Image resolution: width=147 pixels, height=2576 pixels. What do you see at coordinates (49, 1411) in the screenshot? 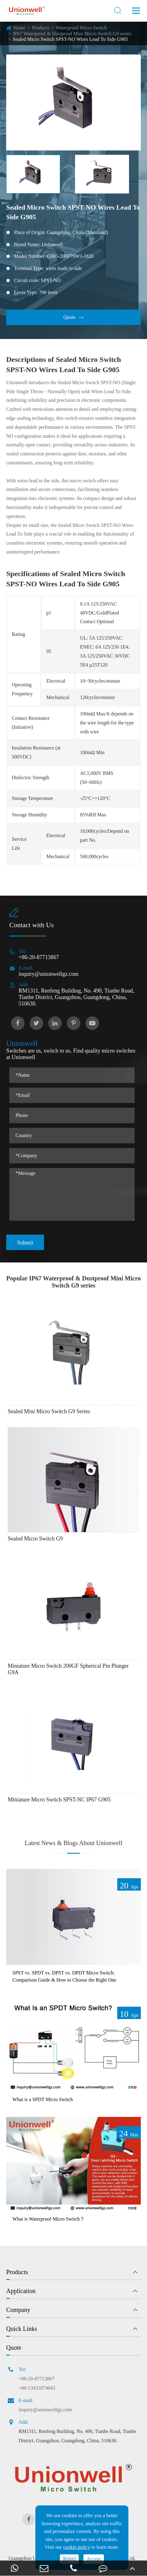
I see `Sealed Mini Micro Switch G9 Series` at bounding box center [49, 1411].